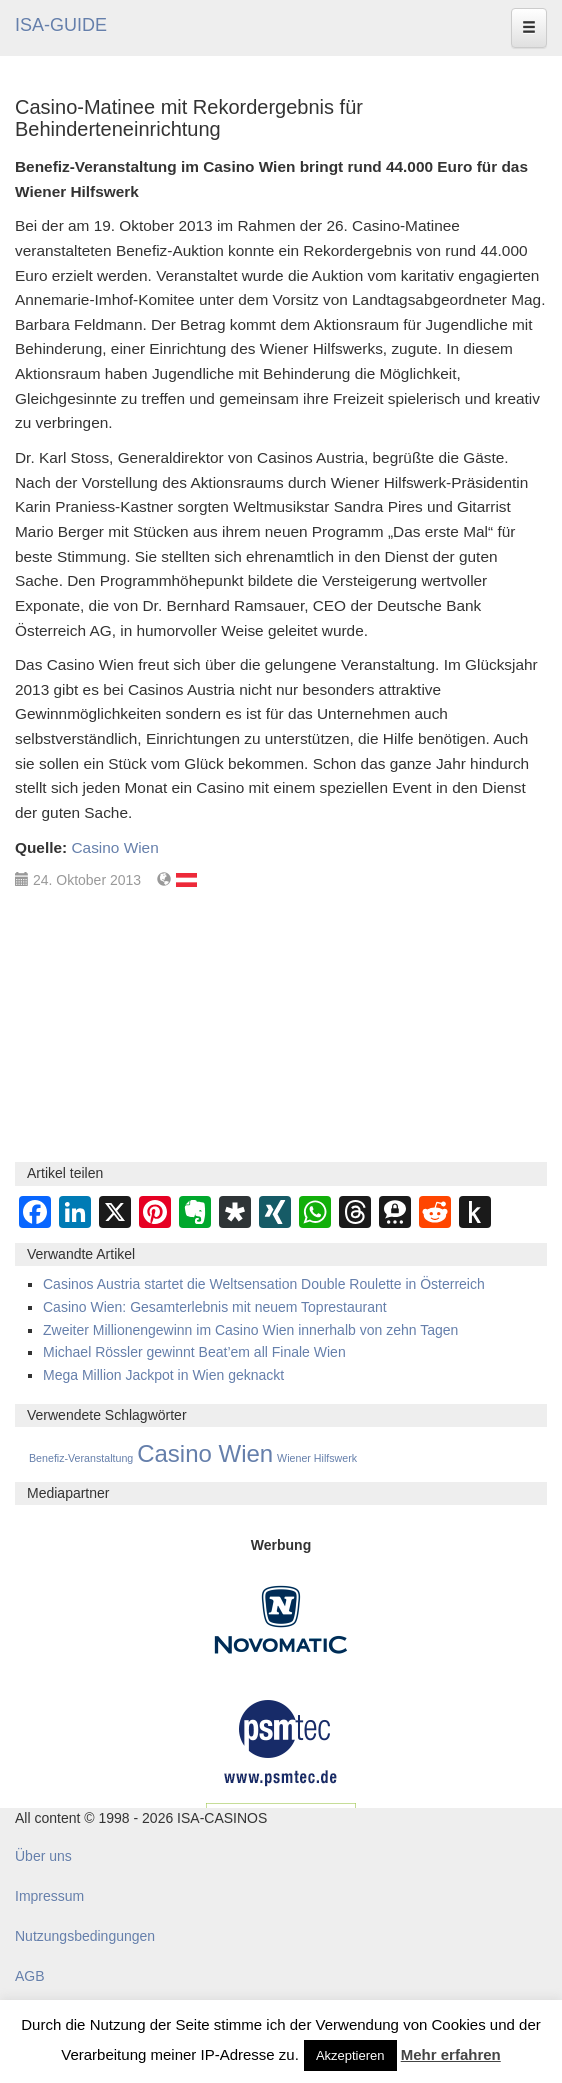 Image resolution: width=562 pixels, height=2083 pixels. Describe the element at coordinates (194, 1352) in the screenshot. I see `Michael Rössler gewinnt Beat’em all Finale Wien` at that location.